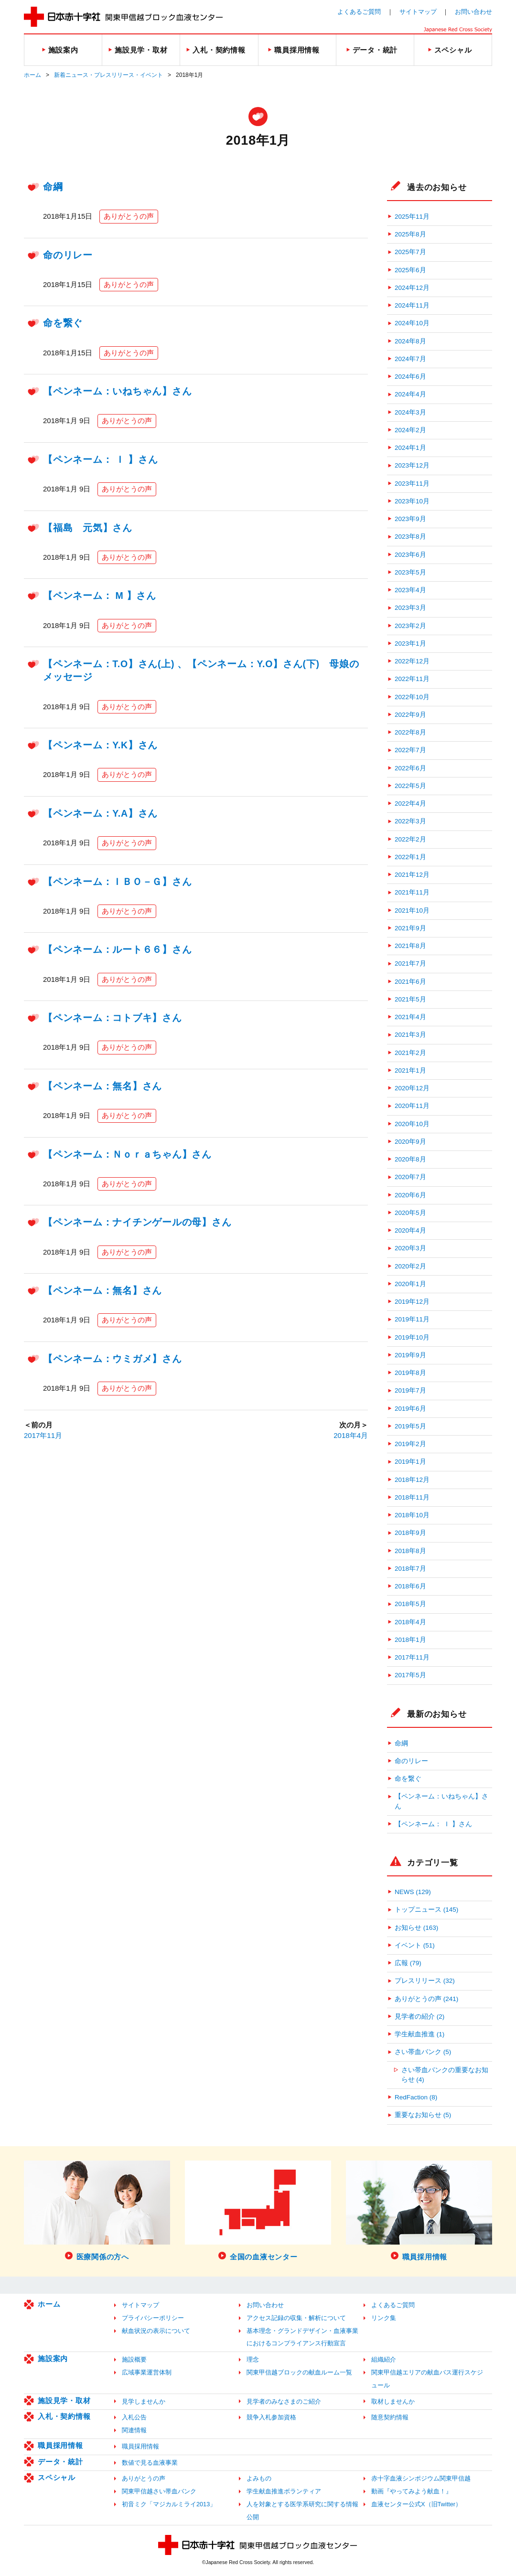 This screenshot has height=2576, width=516. What do you see at coordinates (410, 1408) in the screenshot?
I see `2019年6月` at bounding box center [410, 1408].